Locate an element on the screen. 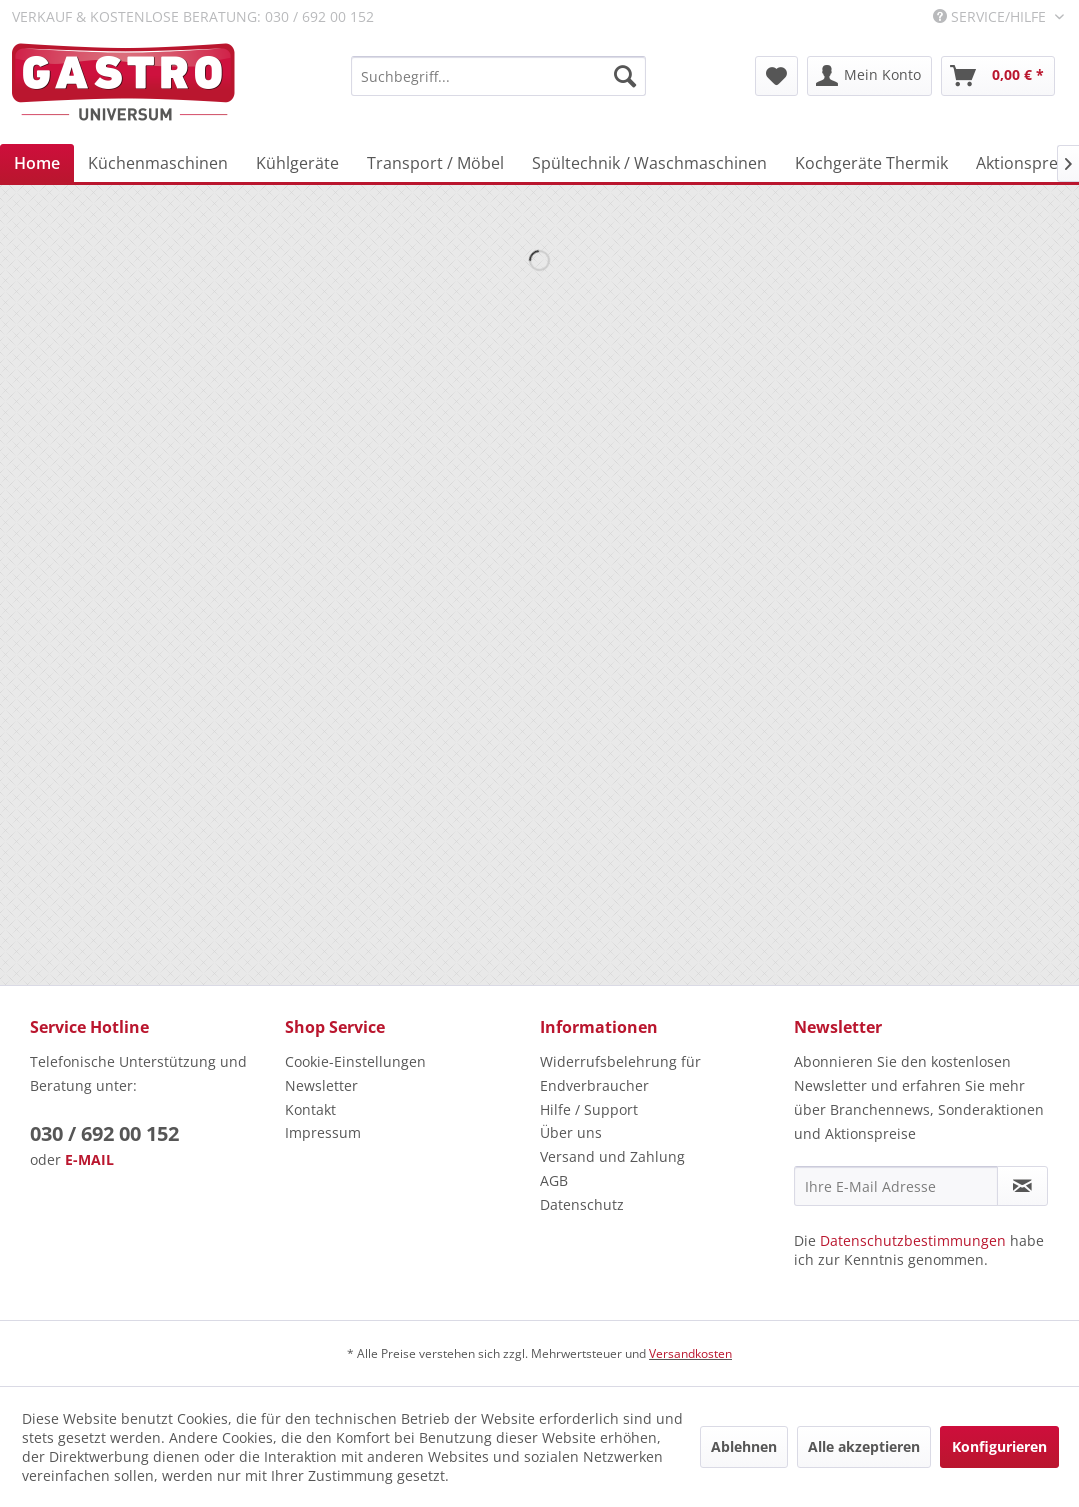  [Küchenmaschinen] is located at coordinates (158, 163).